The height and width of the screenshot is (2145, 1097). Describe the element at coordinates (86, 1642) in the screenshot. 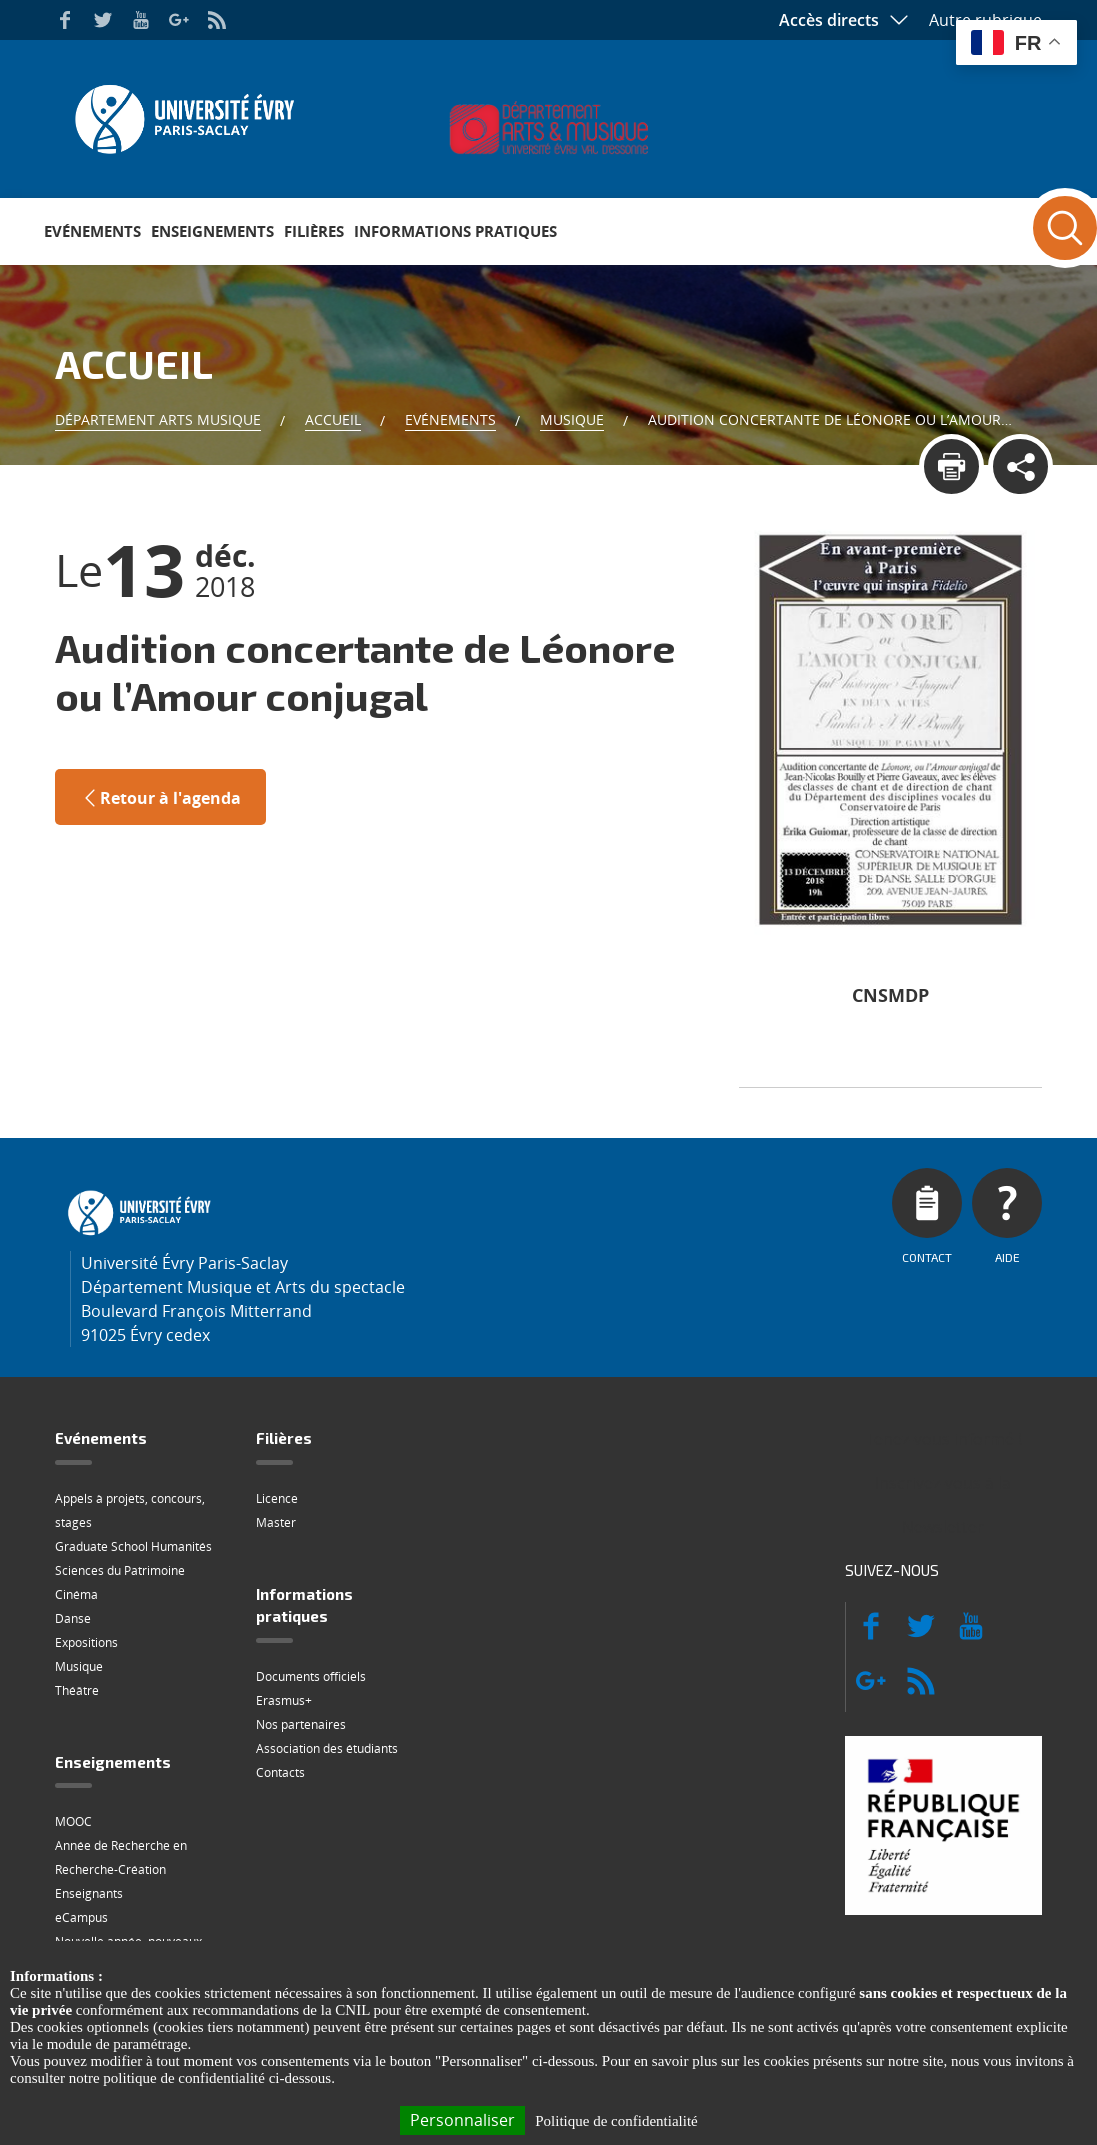

I see `Expositions` at that location.